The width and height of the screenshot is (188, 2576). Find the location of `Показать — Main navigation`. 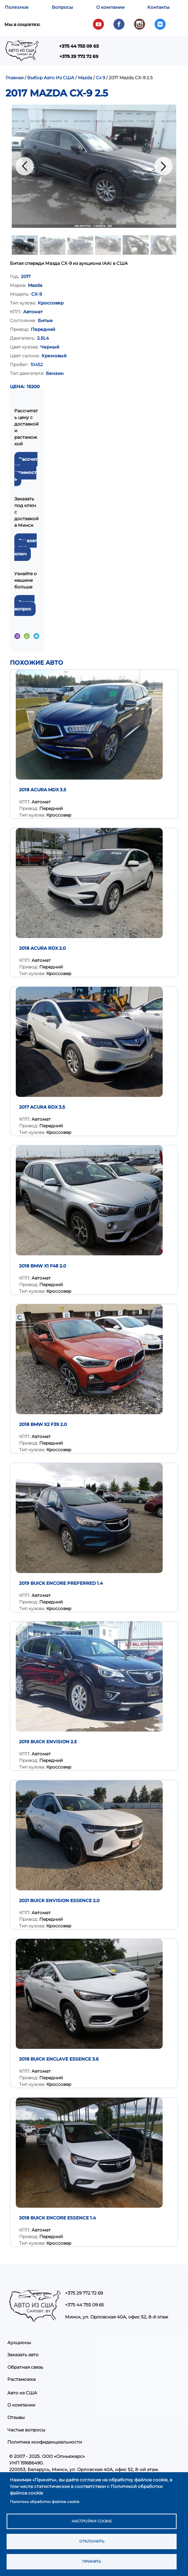

Показать — Main navigation is located at coordinates (84, 53).